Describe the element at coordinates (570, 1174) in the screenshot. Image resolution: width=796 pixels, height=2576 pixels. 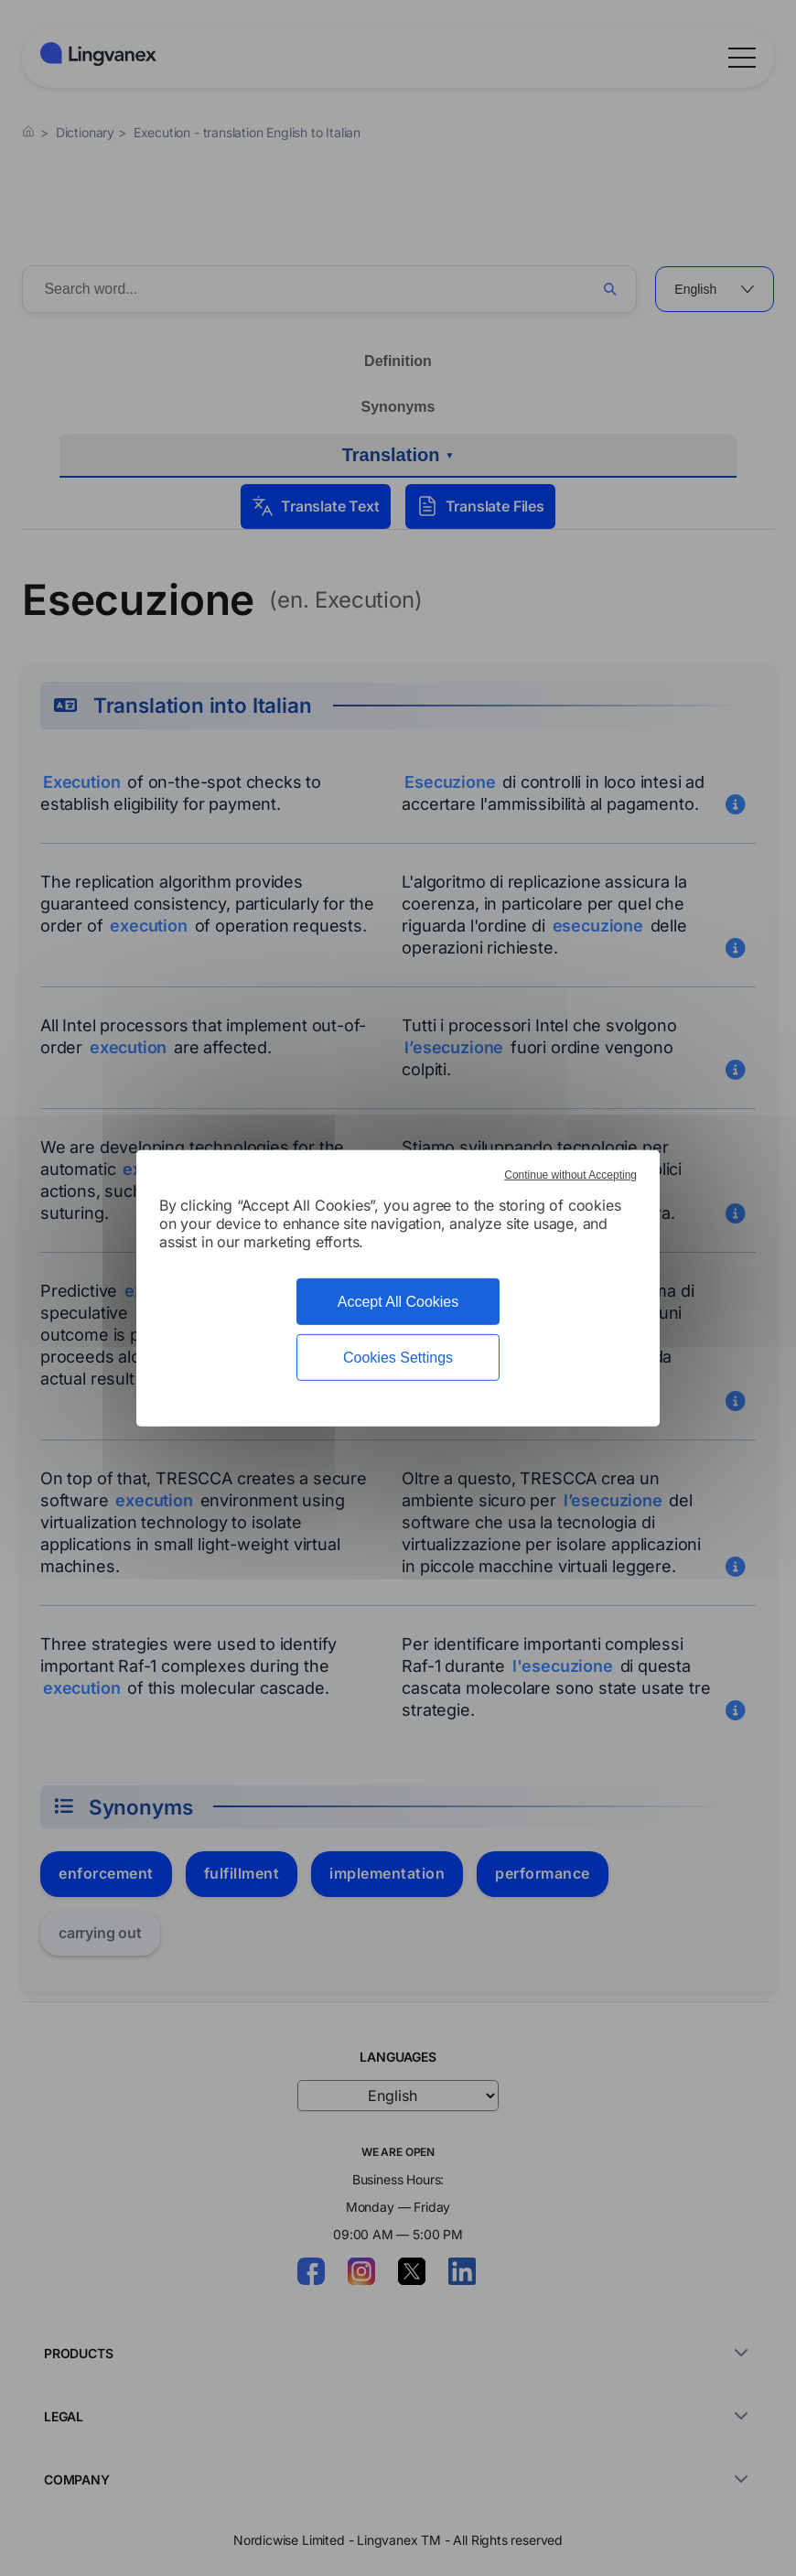
I see `Continue without Accepting` at that location.